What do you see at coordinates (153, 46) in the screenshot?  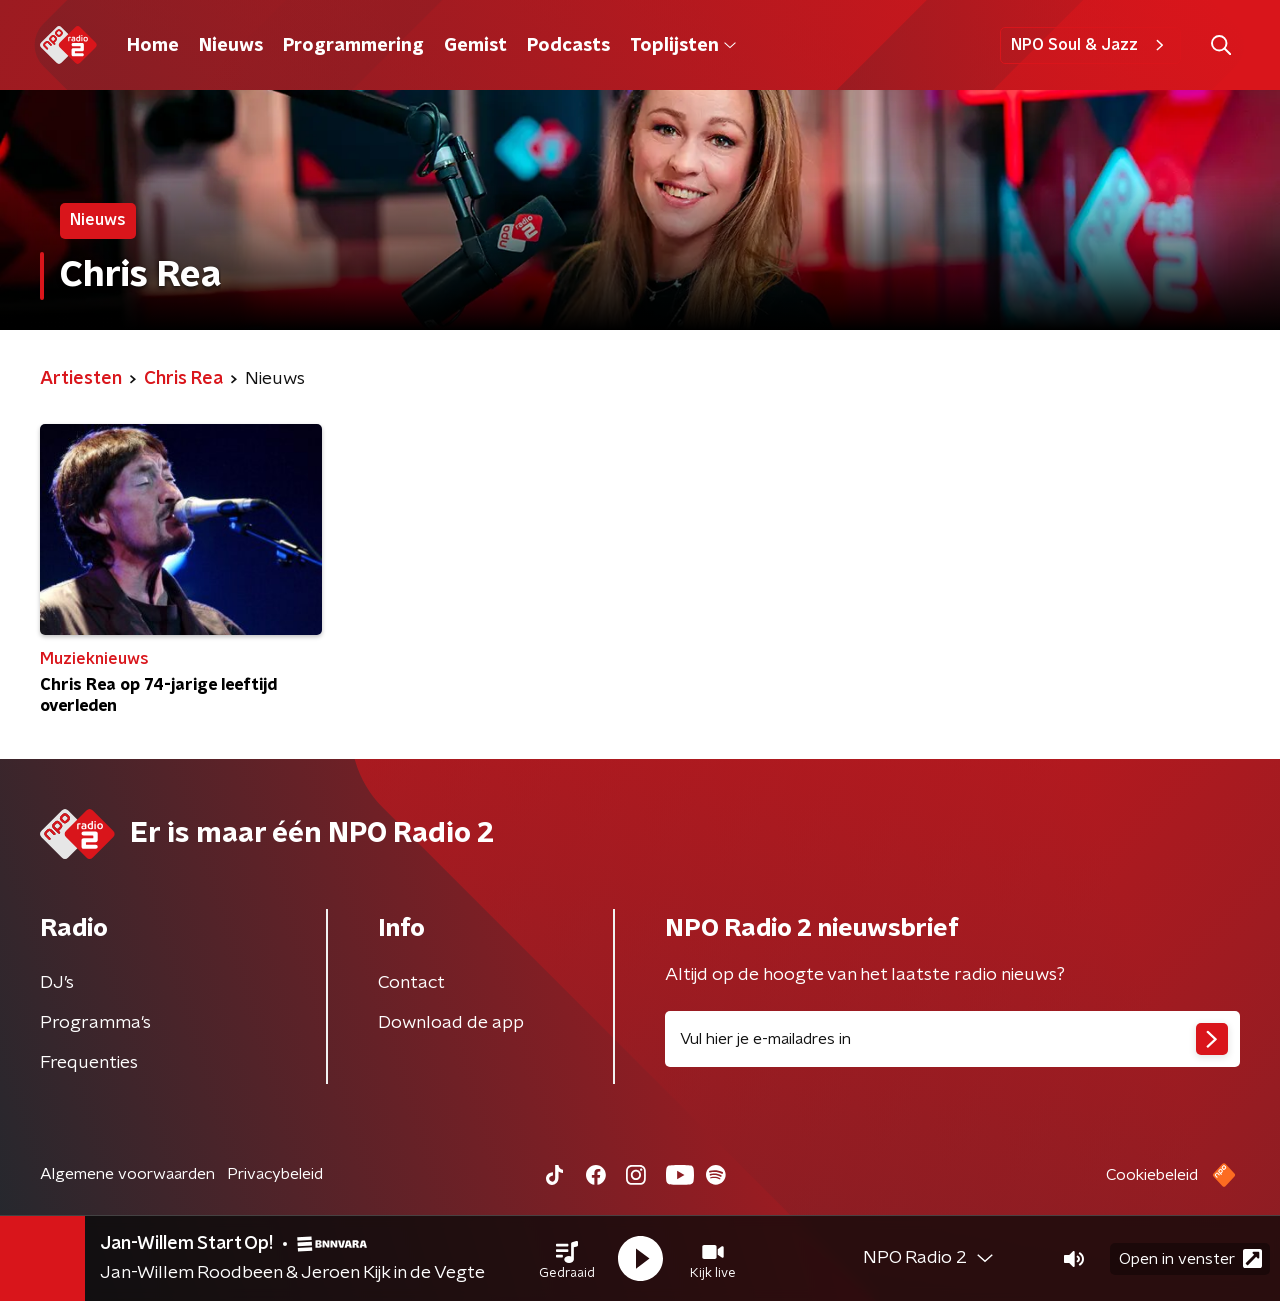 I see `Home` at bounding box center [153, 46].